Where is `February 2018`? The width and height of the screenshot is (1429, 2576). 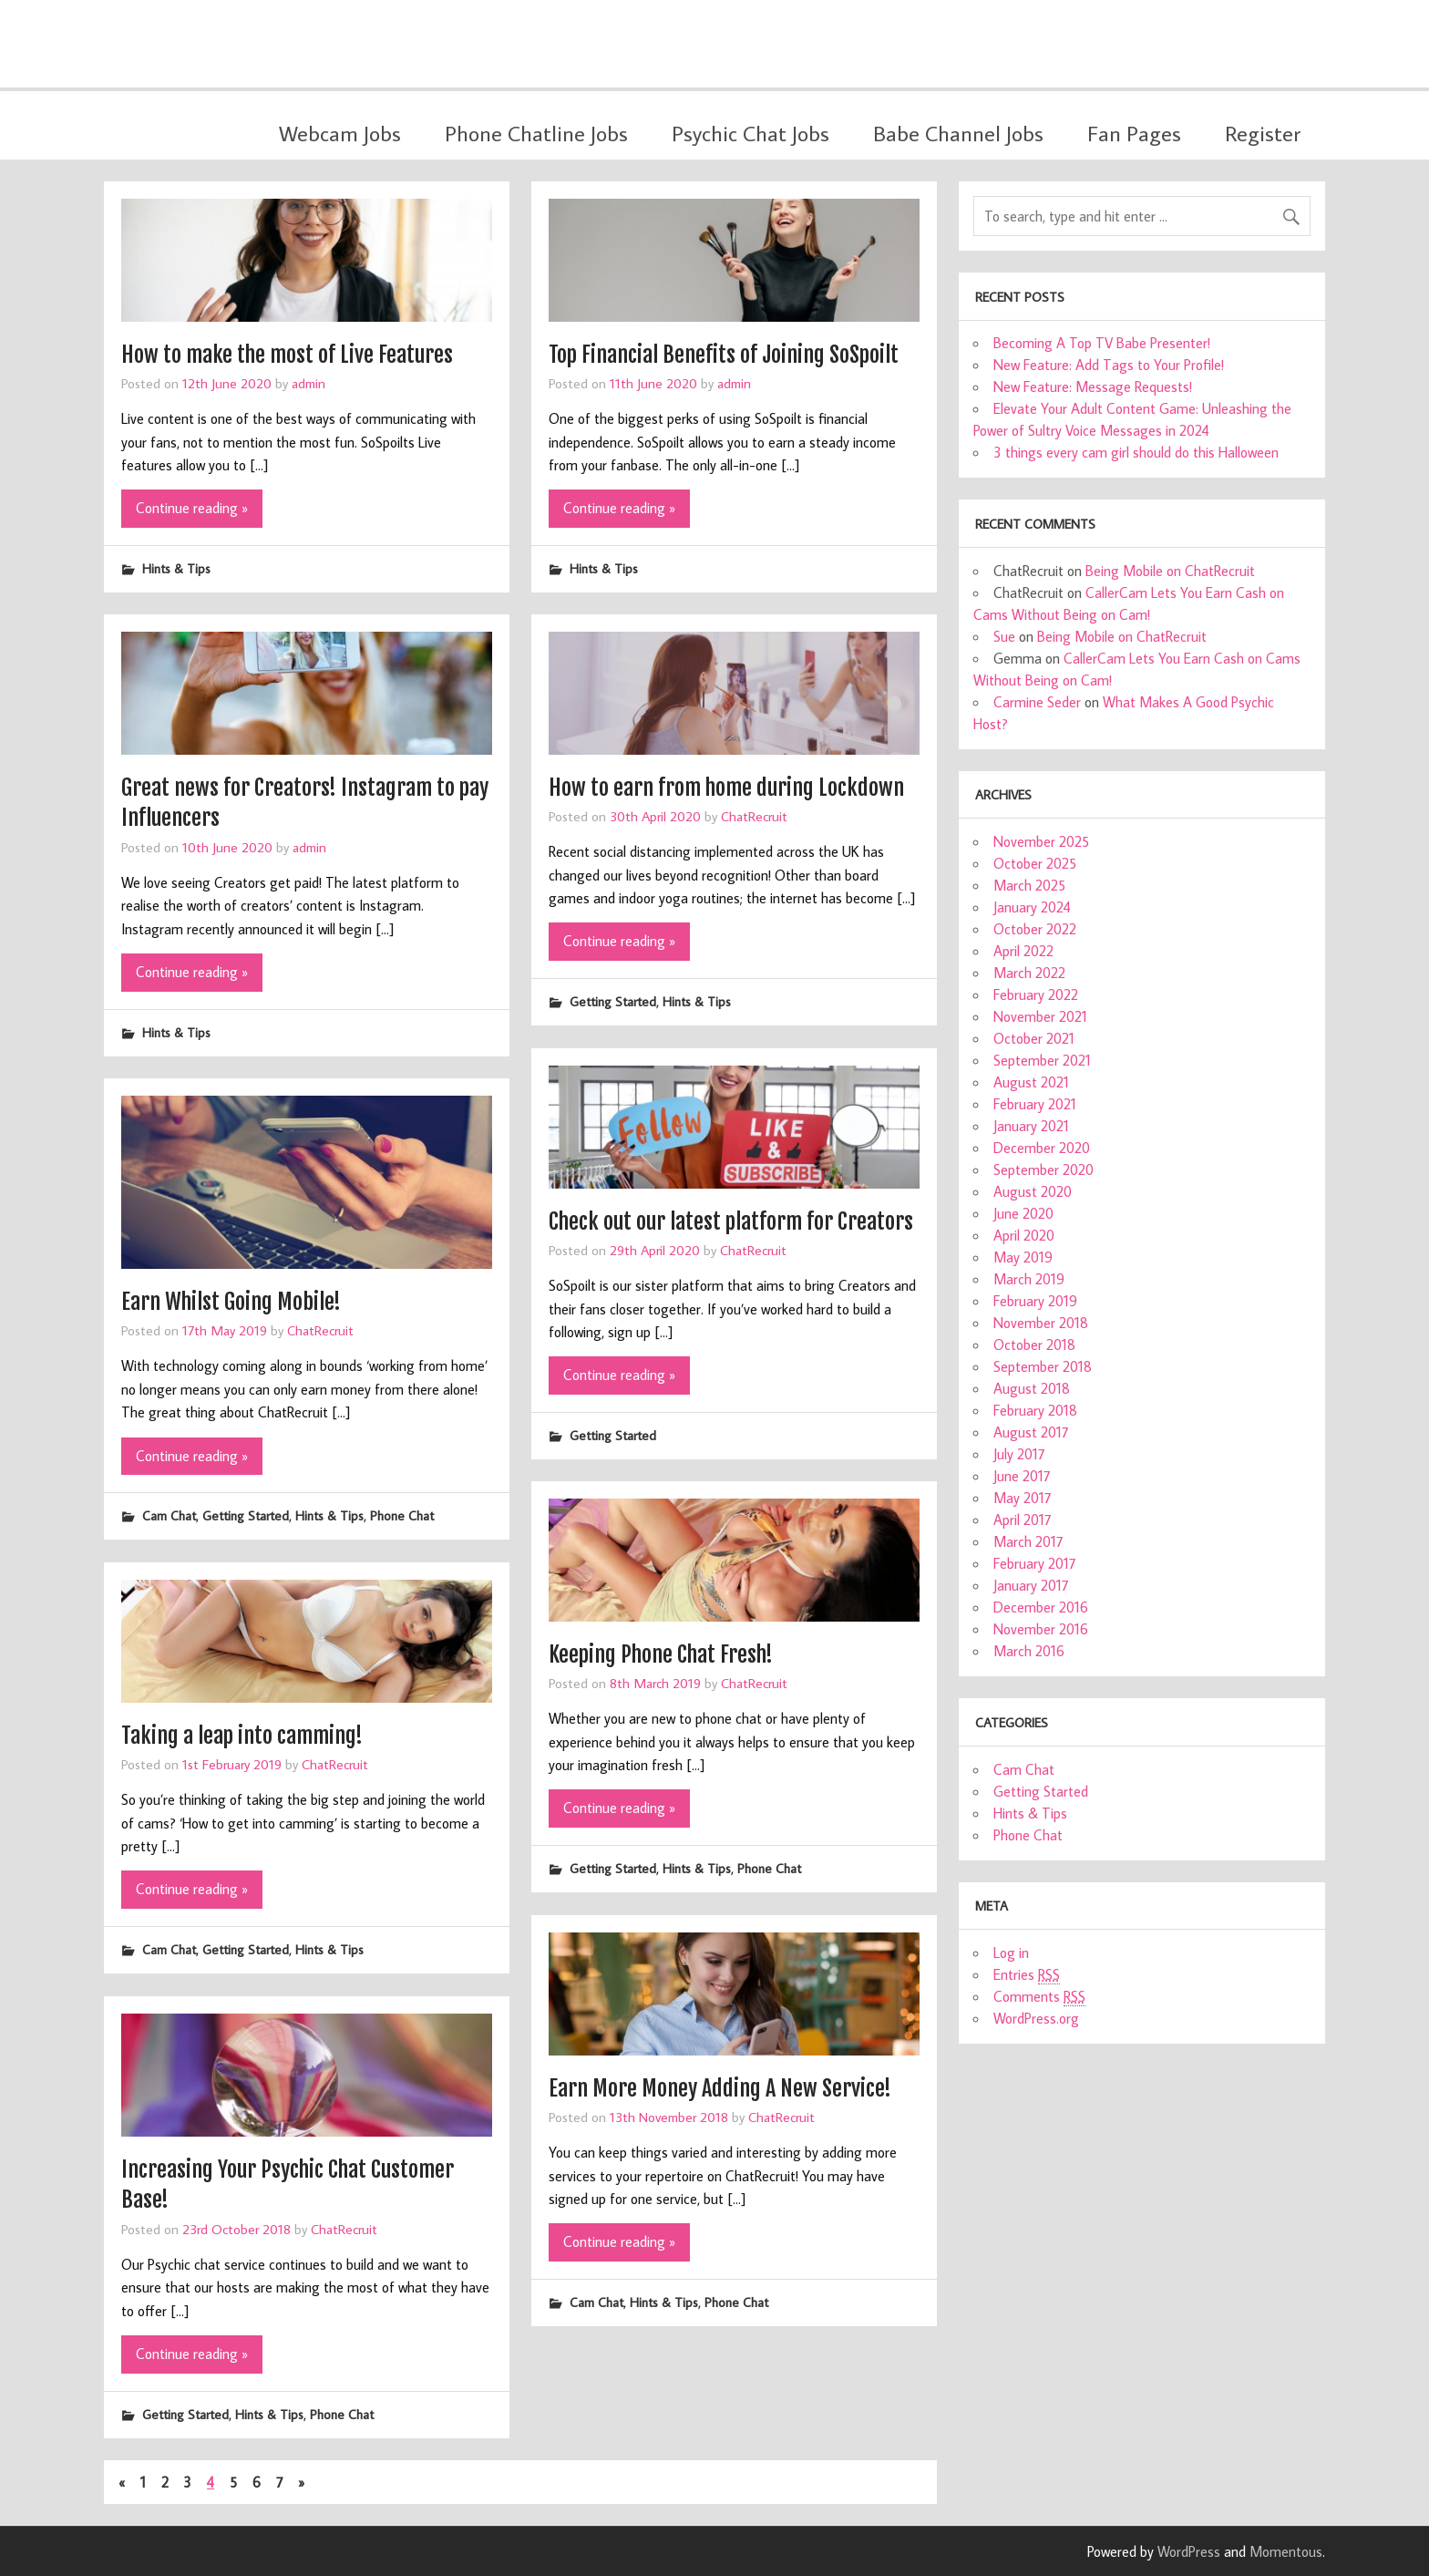
February 2018 is located at coordinates (1035, 1410).